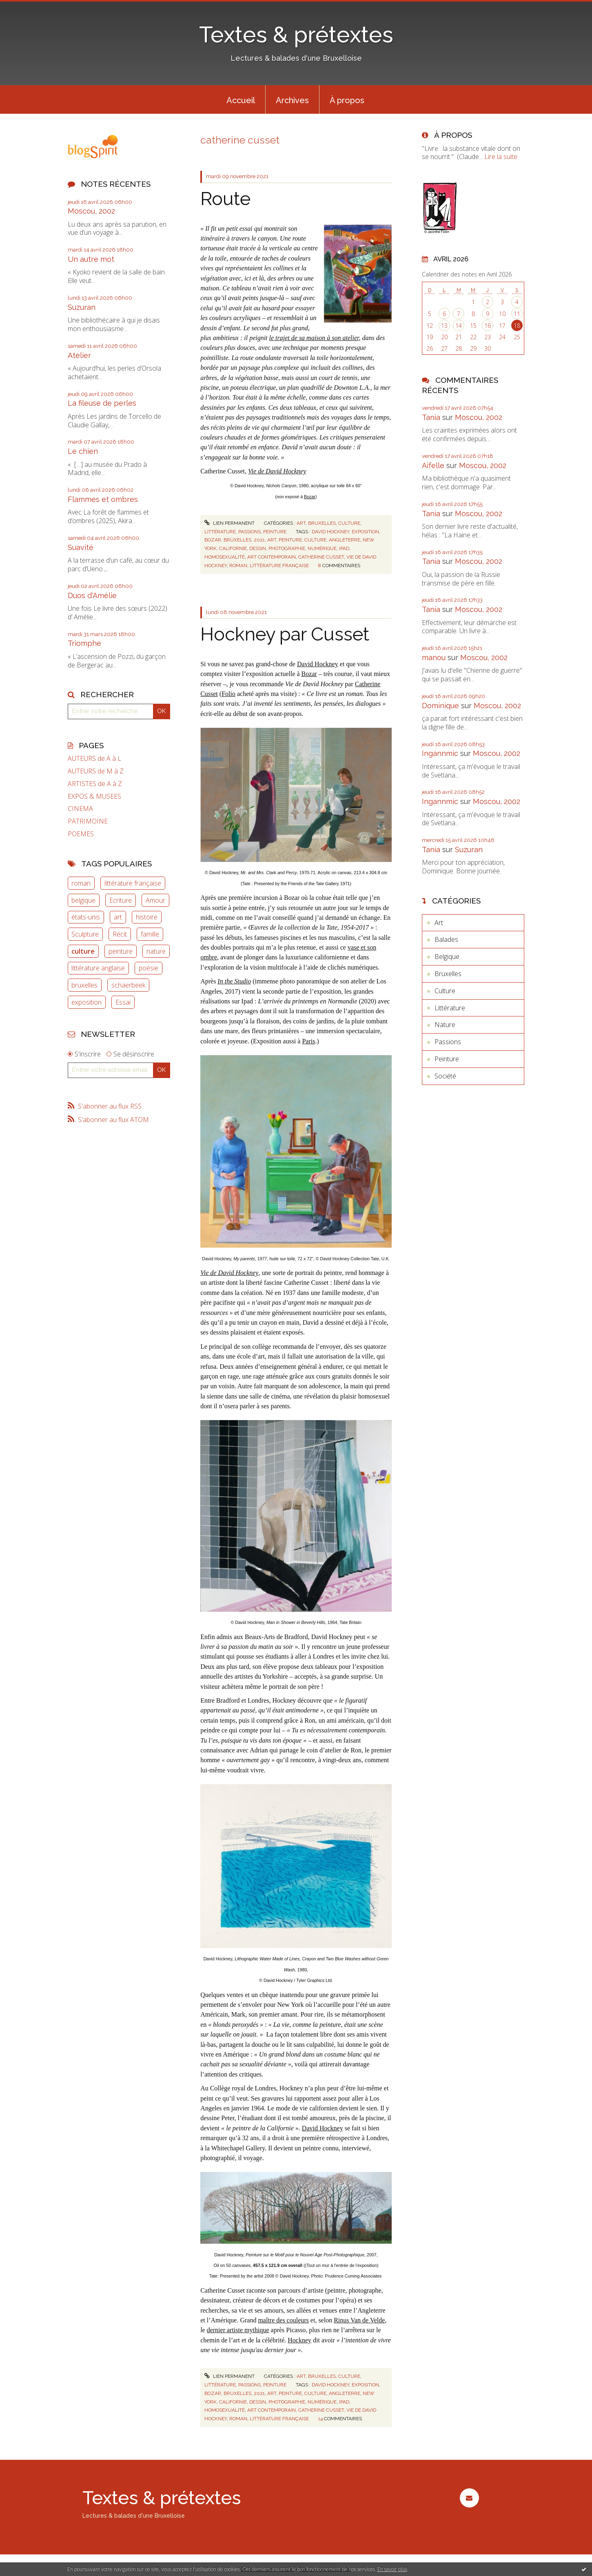 Image resolution: width=592 pixels, height=2576 pixels. I want to click on histoire, so click(146, 916).